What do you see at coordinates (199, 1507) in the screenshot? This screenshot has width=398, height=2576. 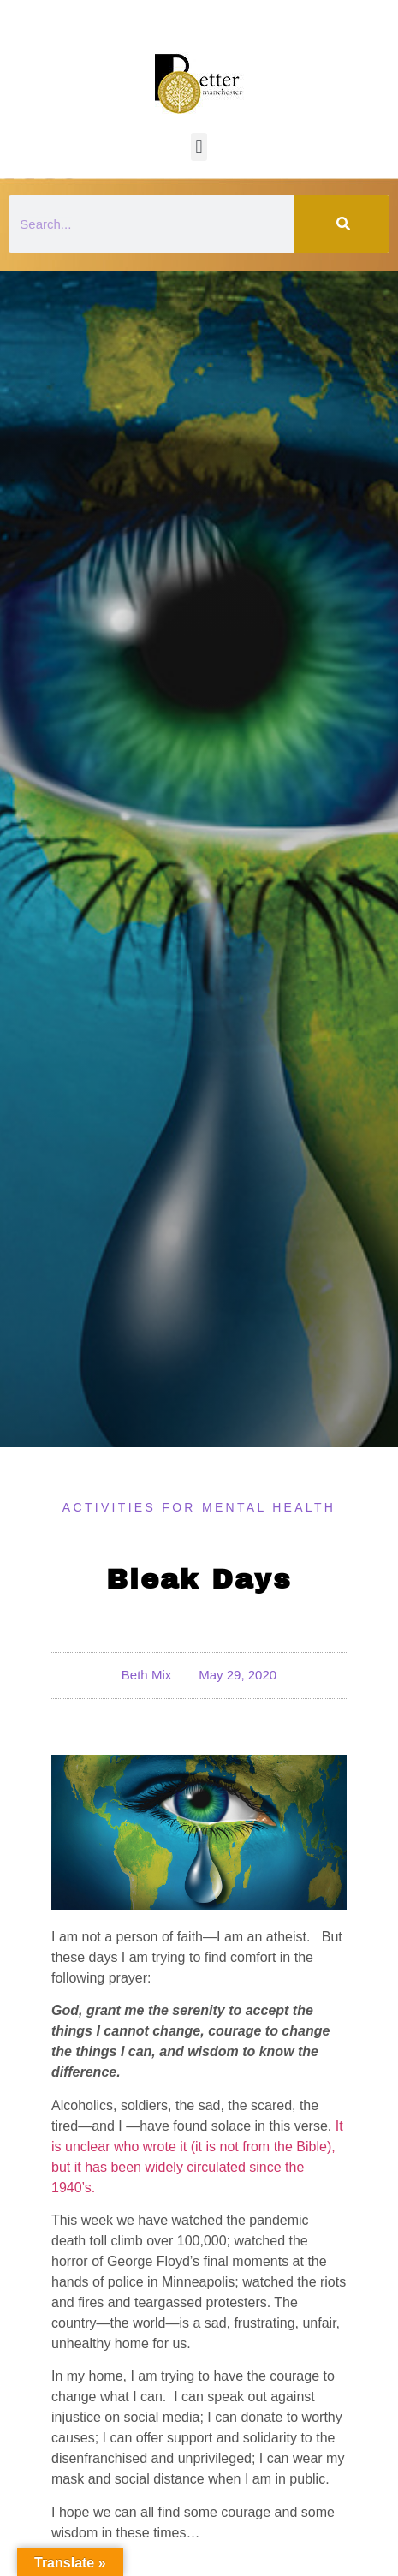 I see `Activities for Mental Health` at bounding box center [199, 1507].